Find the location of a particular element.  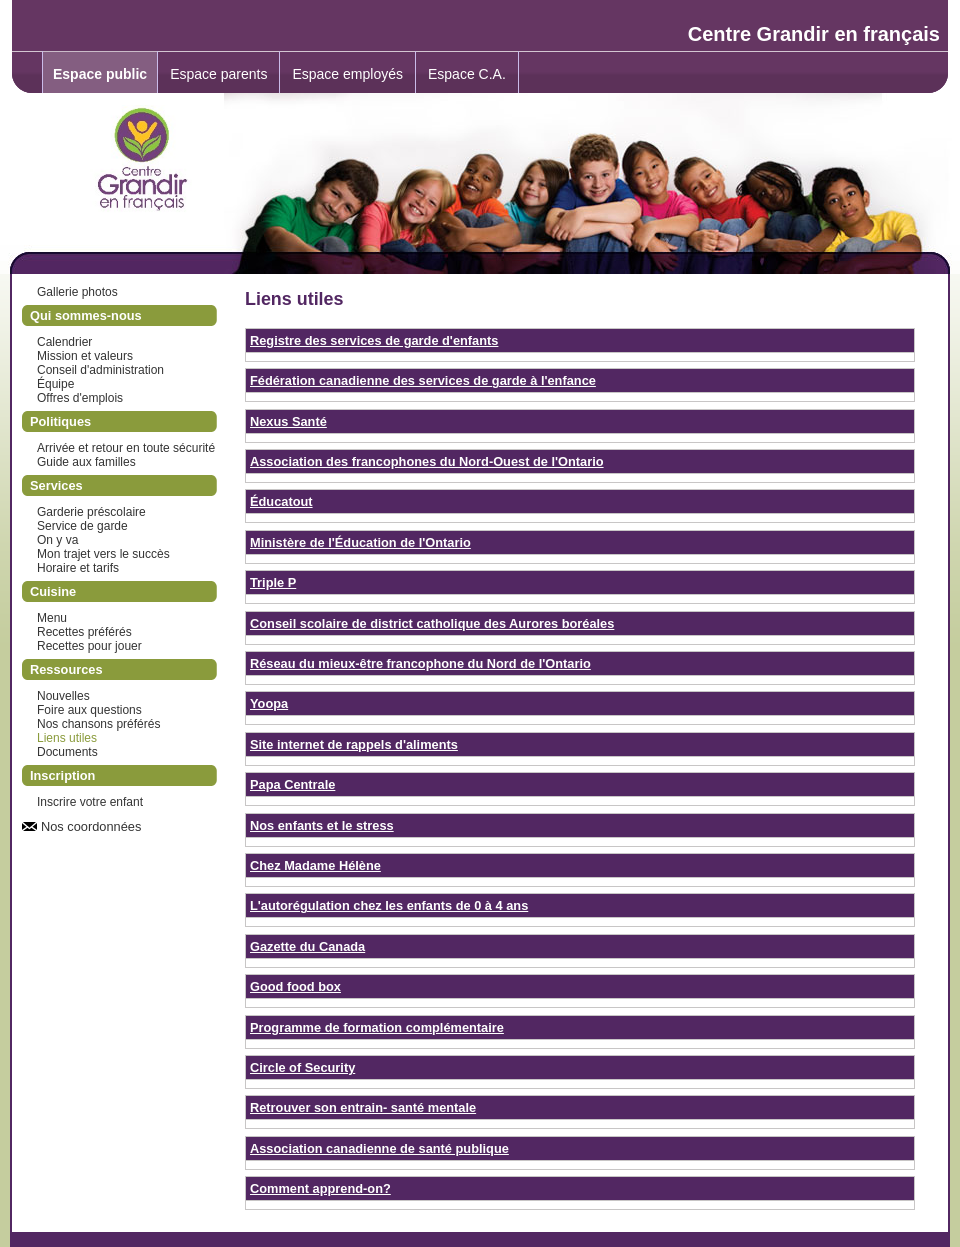

Éducatout is located at coordinates (281, 501).